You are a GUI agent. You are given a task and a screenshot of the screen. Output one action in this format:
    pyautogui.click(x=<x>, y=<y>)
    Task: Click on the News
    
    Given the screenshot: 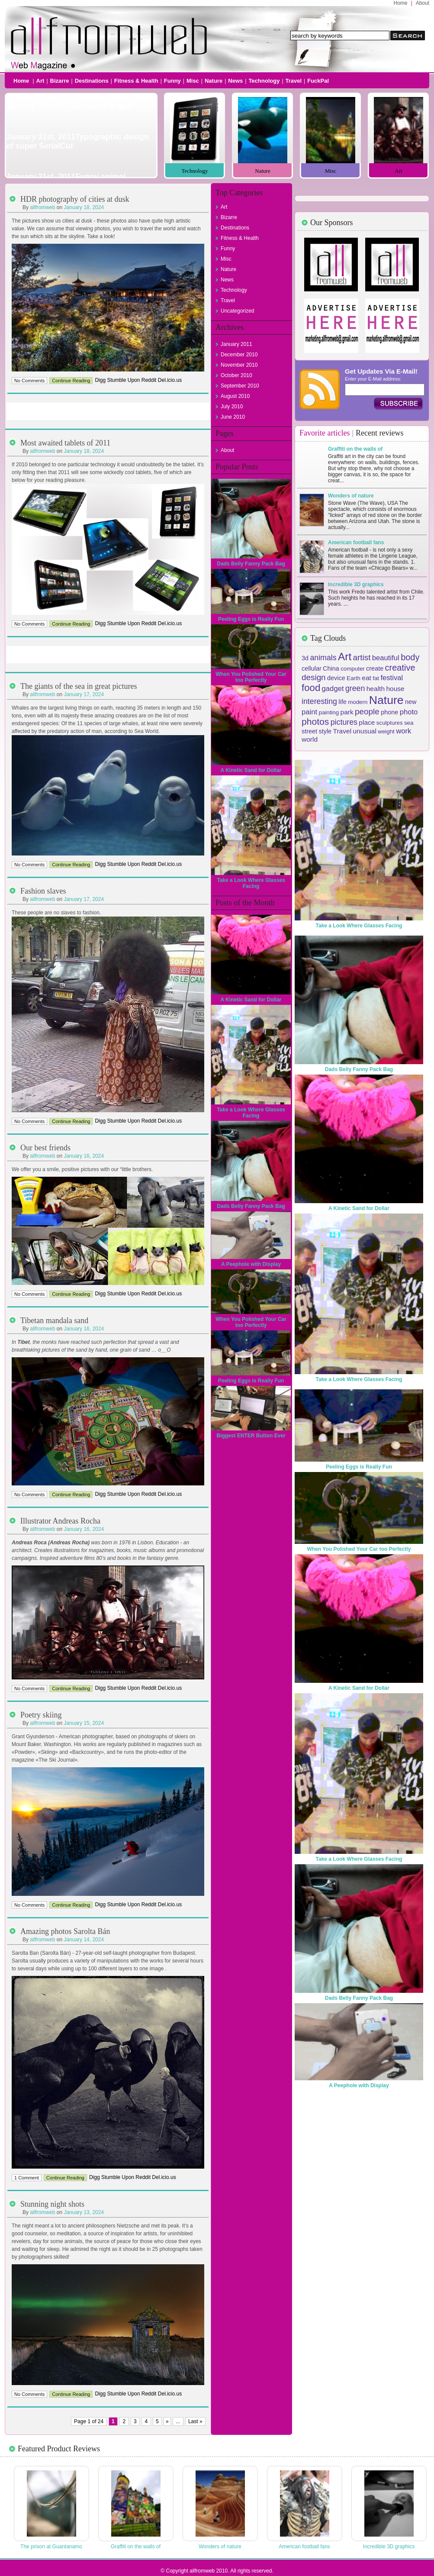 What is the action you would take?
    pyautogui.click(x=235, y=80)
    